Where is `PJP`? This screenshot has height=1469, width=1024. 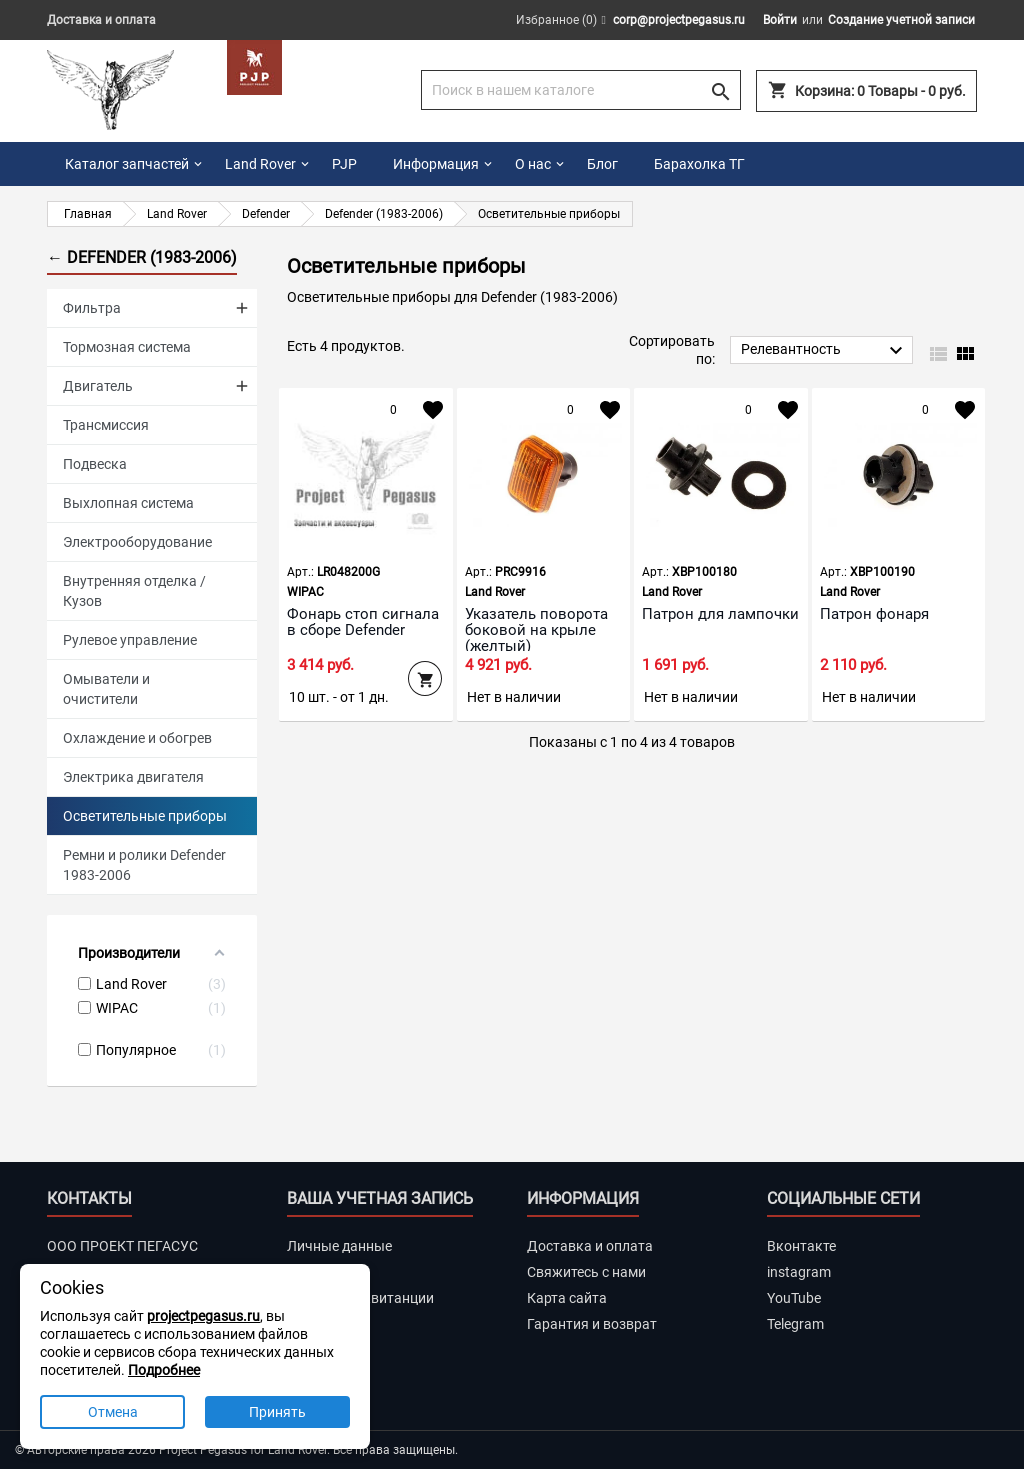 PJP is located at coordinates (344, 164).